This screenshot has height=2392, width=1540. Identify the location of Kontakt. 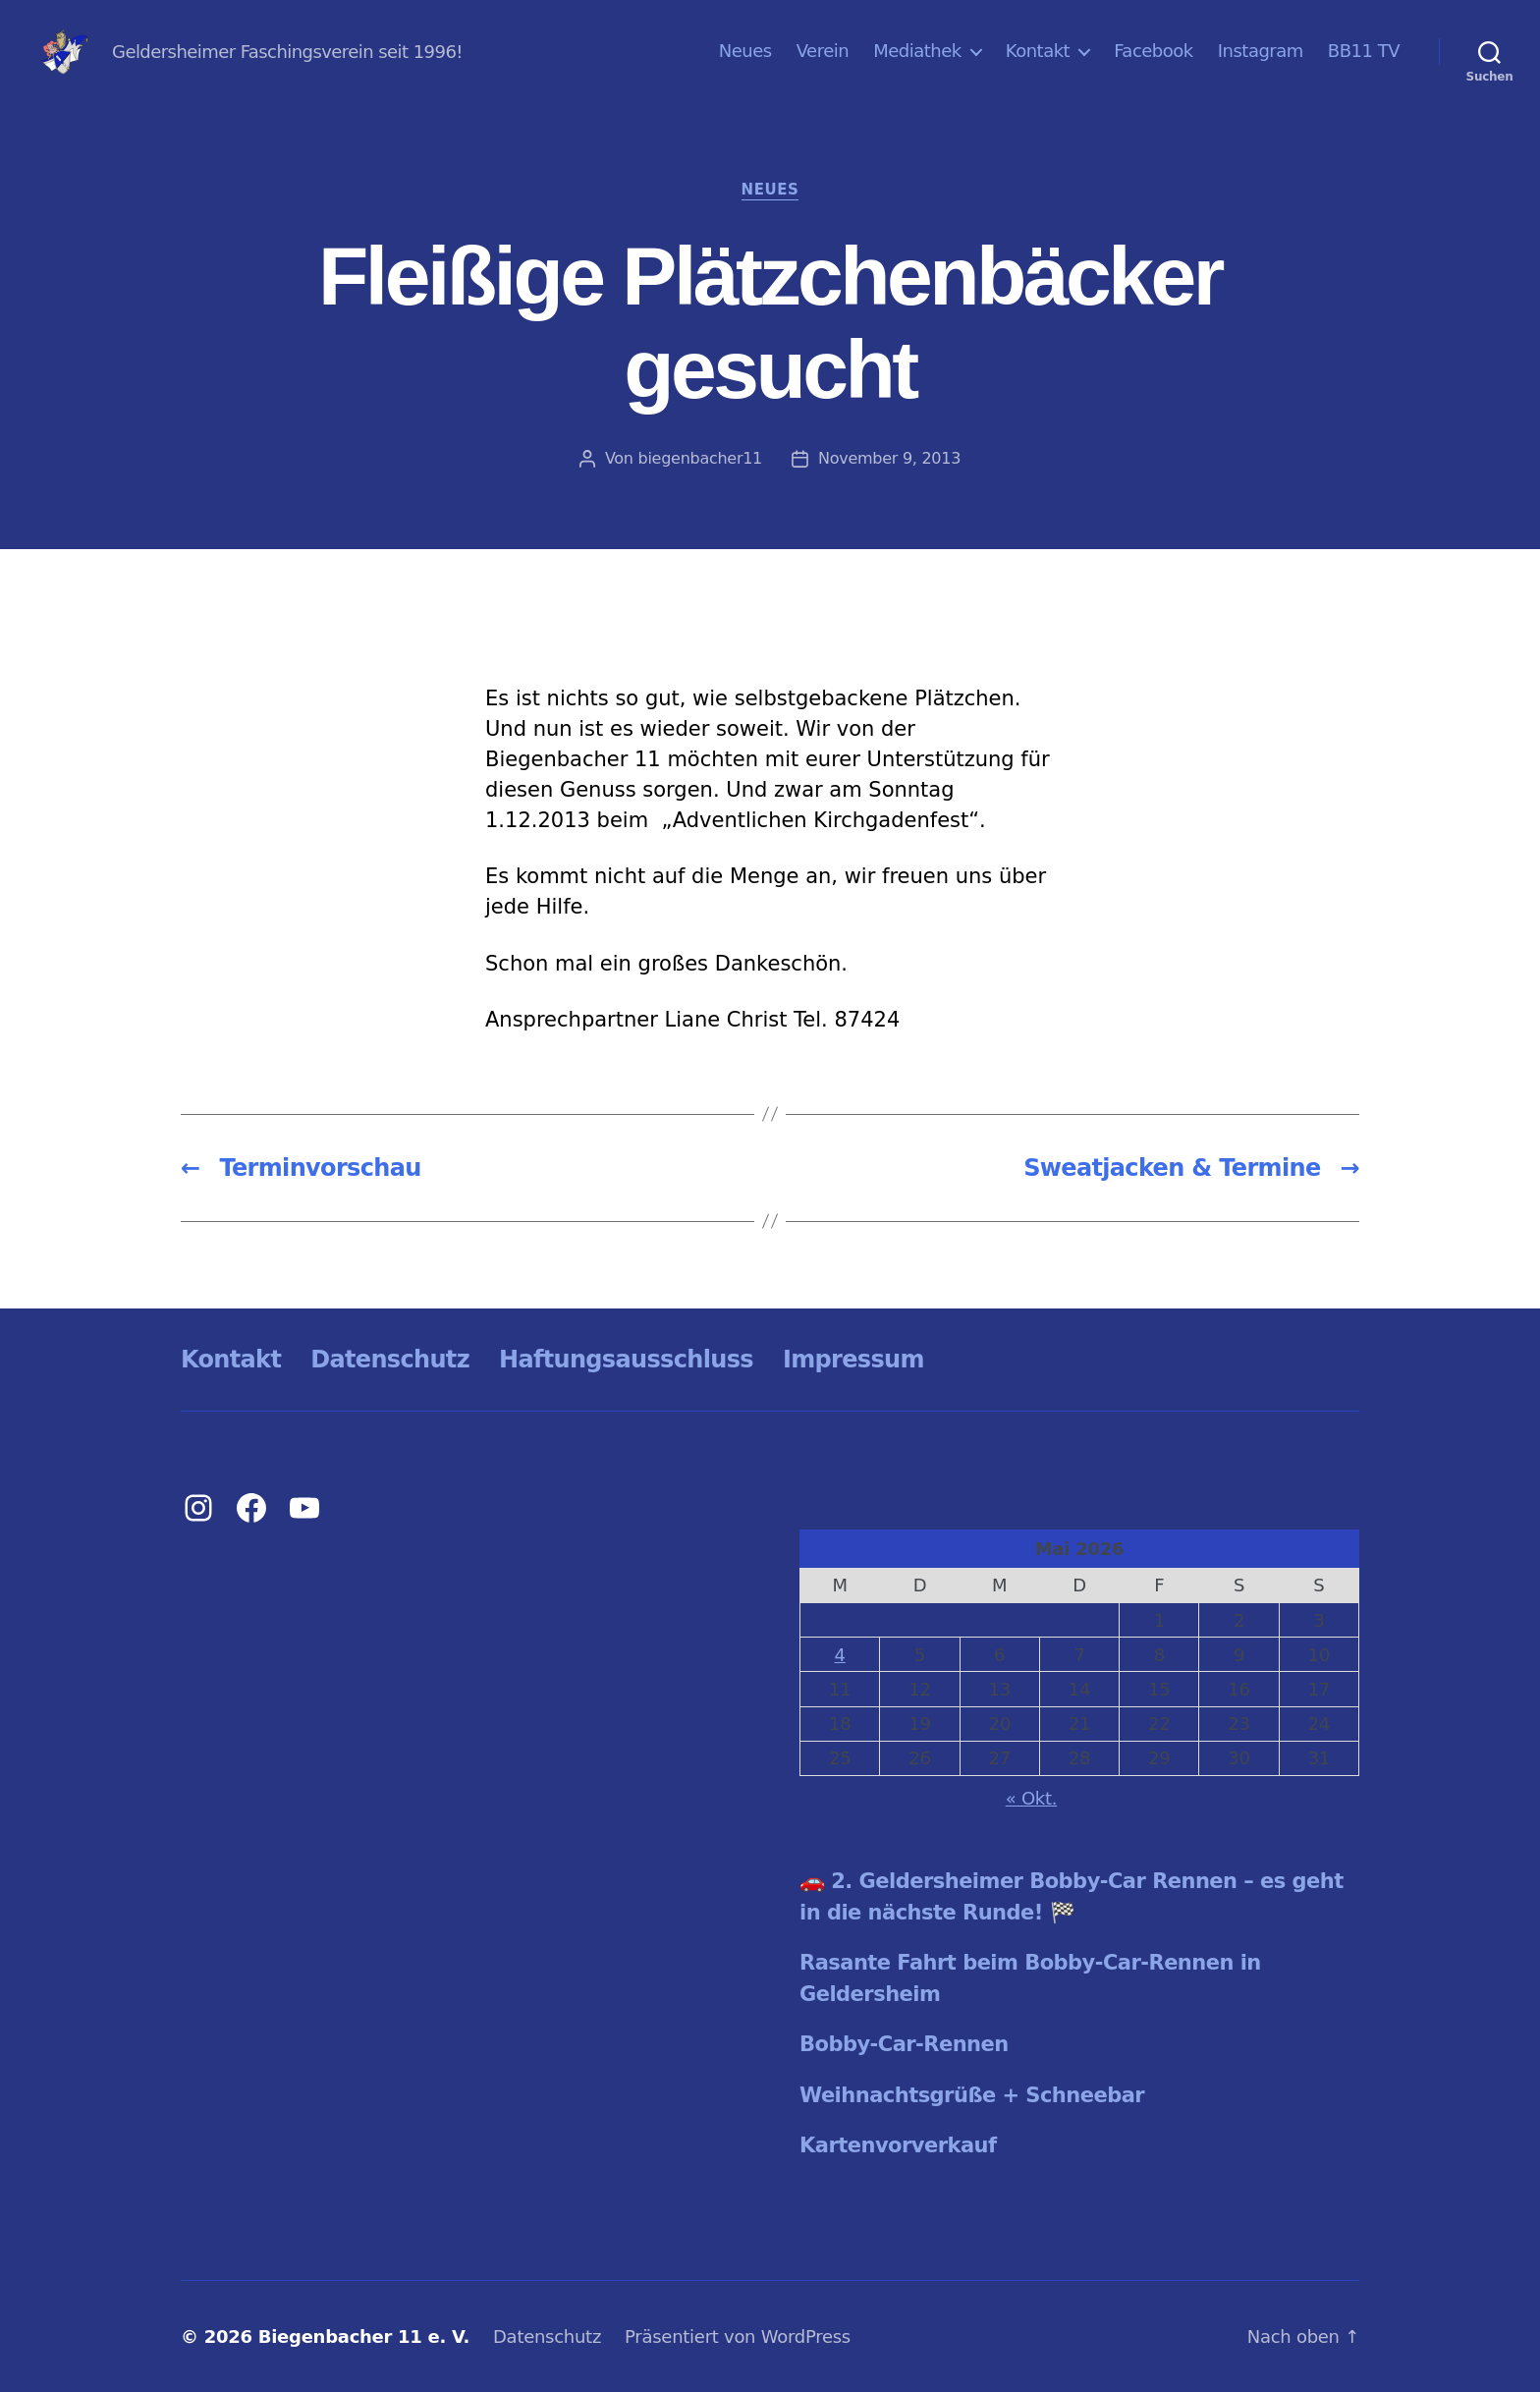
(1038, 50).